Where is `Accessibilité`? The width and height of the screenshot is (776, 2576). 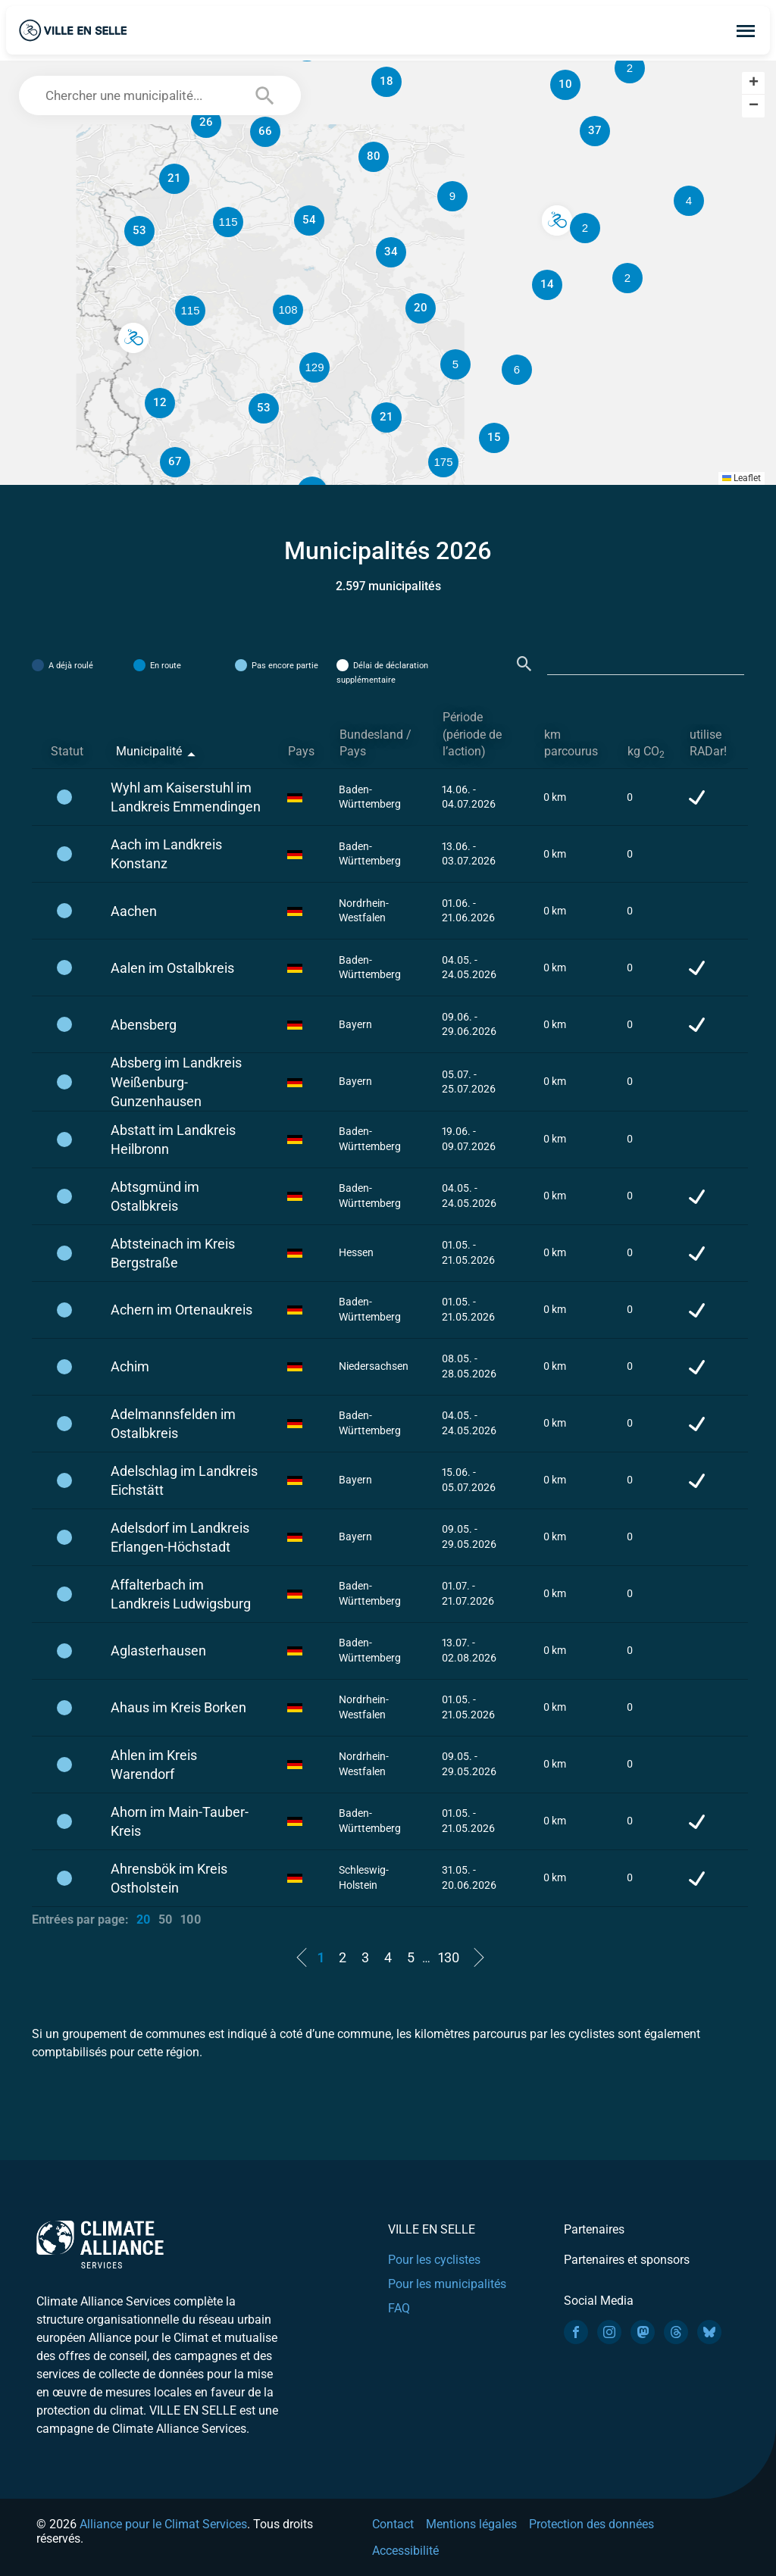
Accessibilité is located at coordinates (405, 2550).